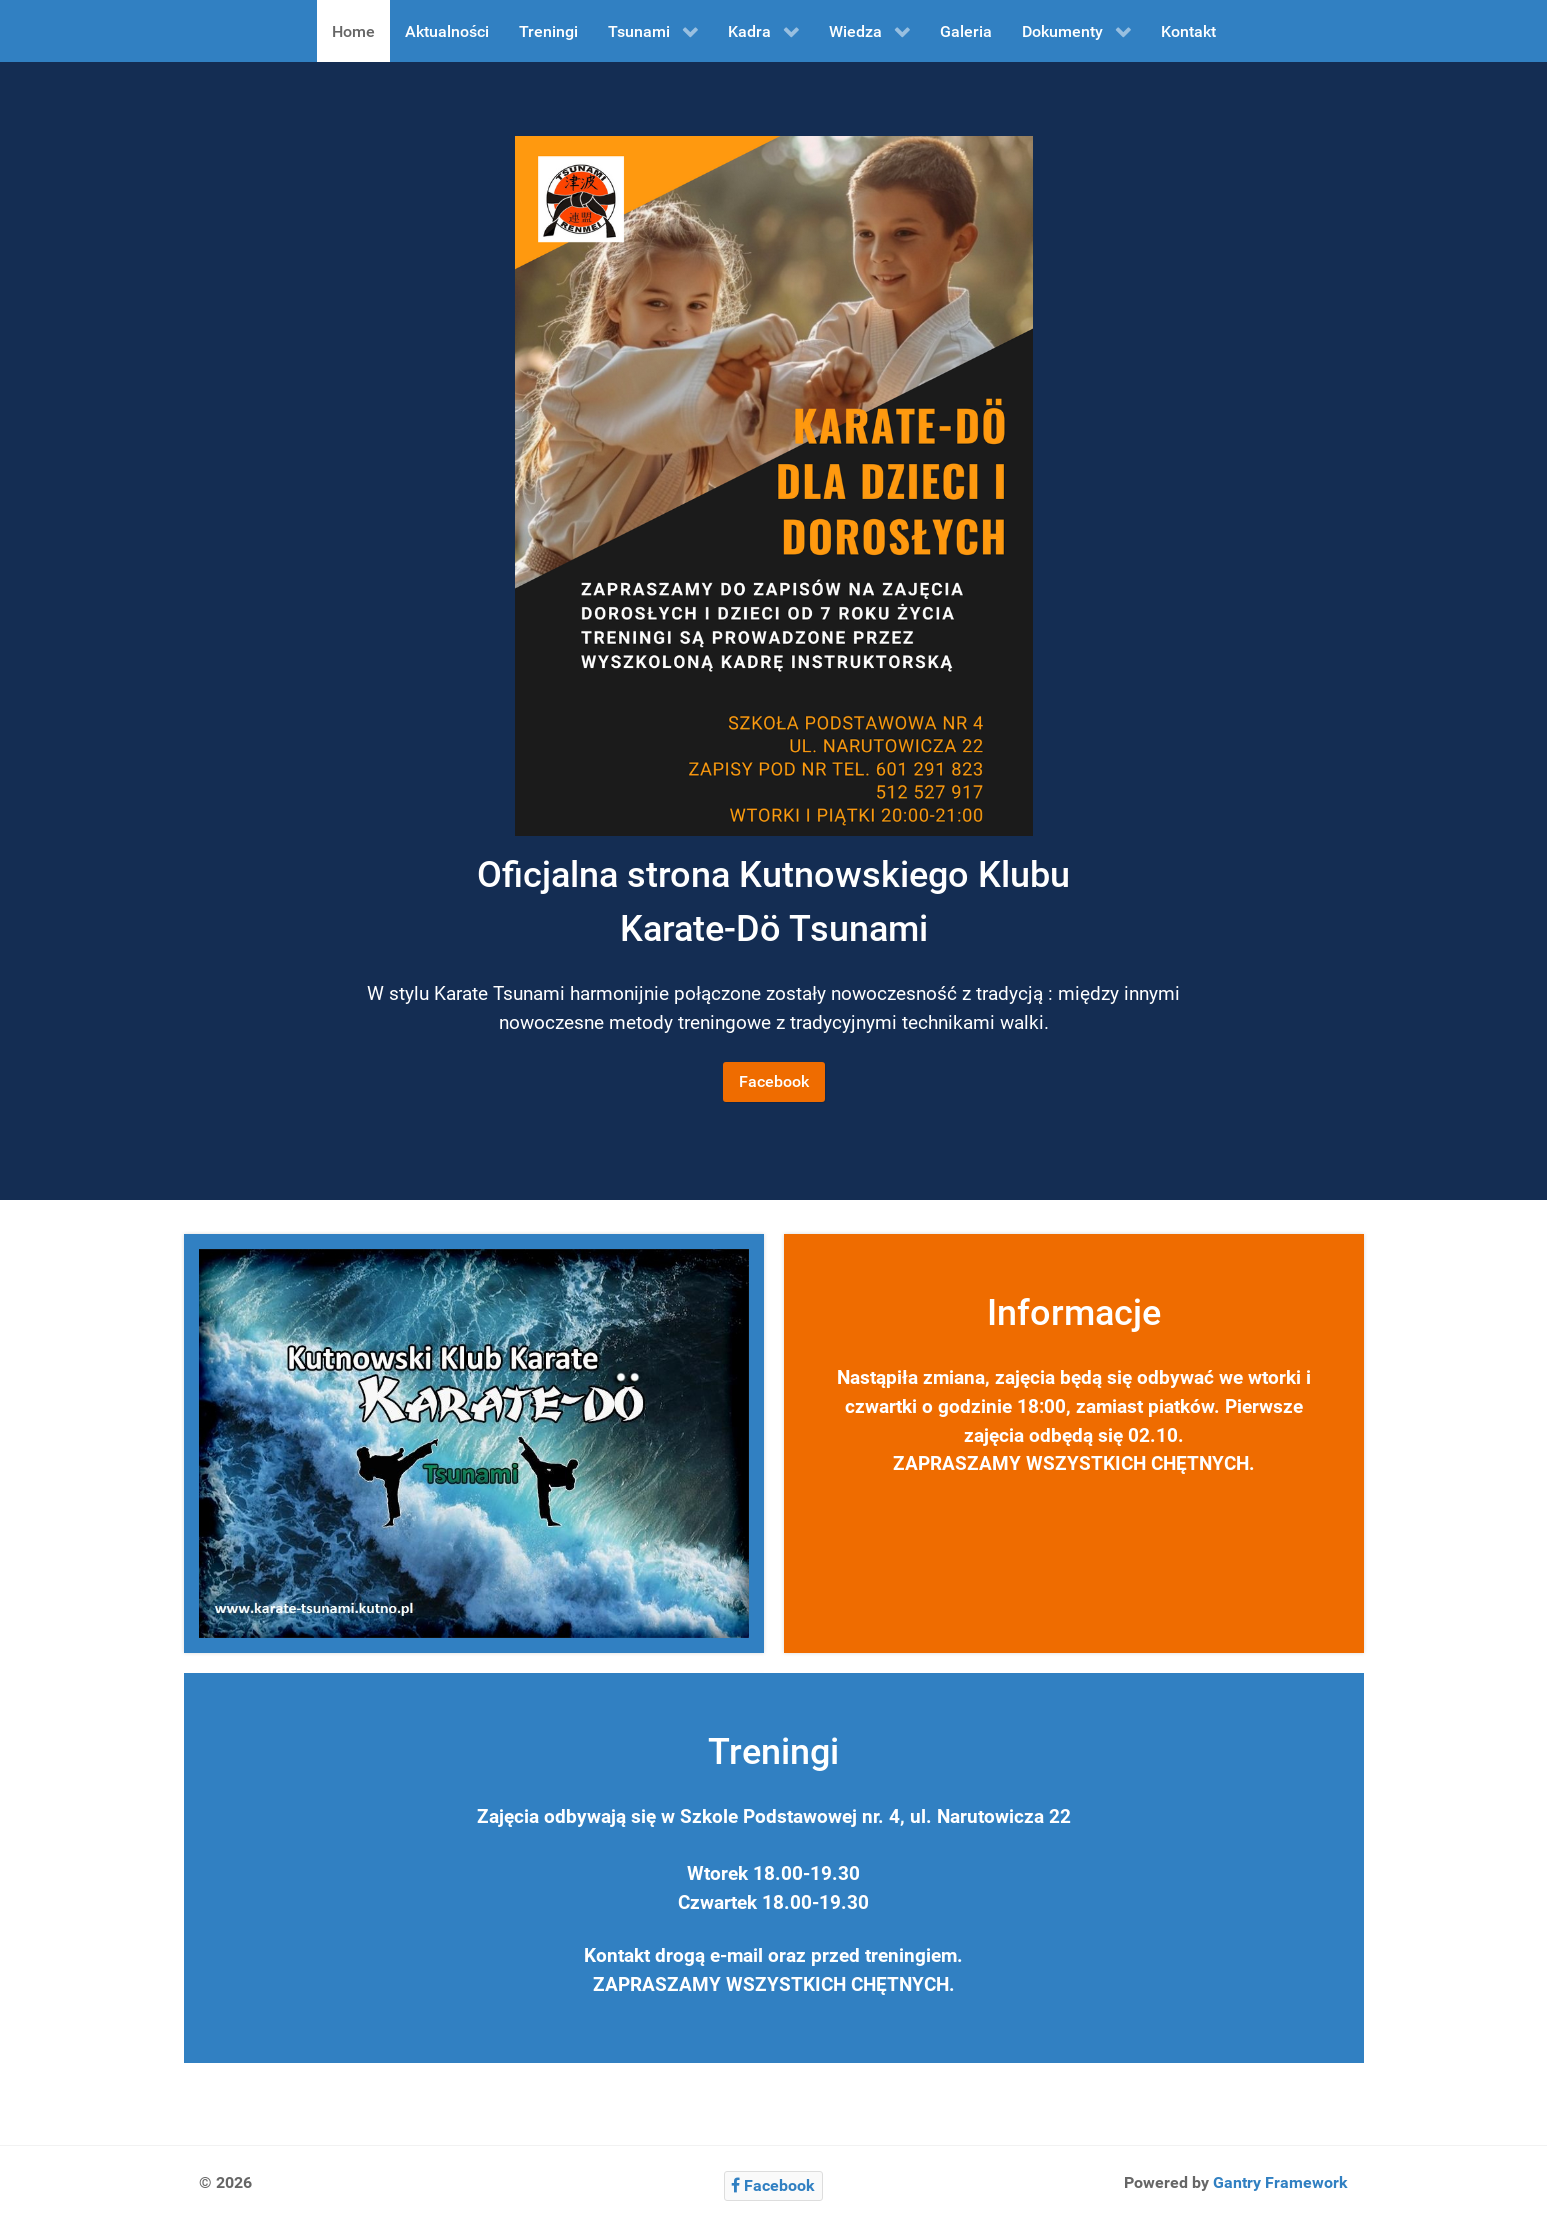  Describe the element at coordinates (773, 2185) in the screenshot. I see `[Facebook]` at that location.